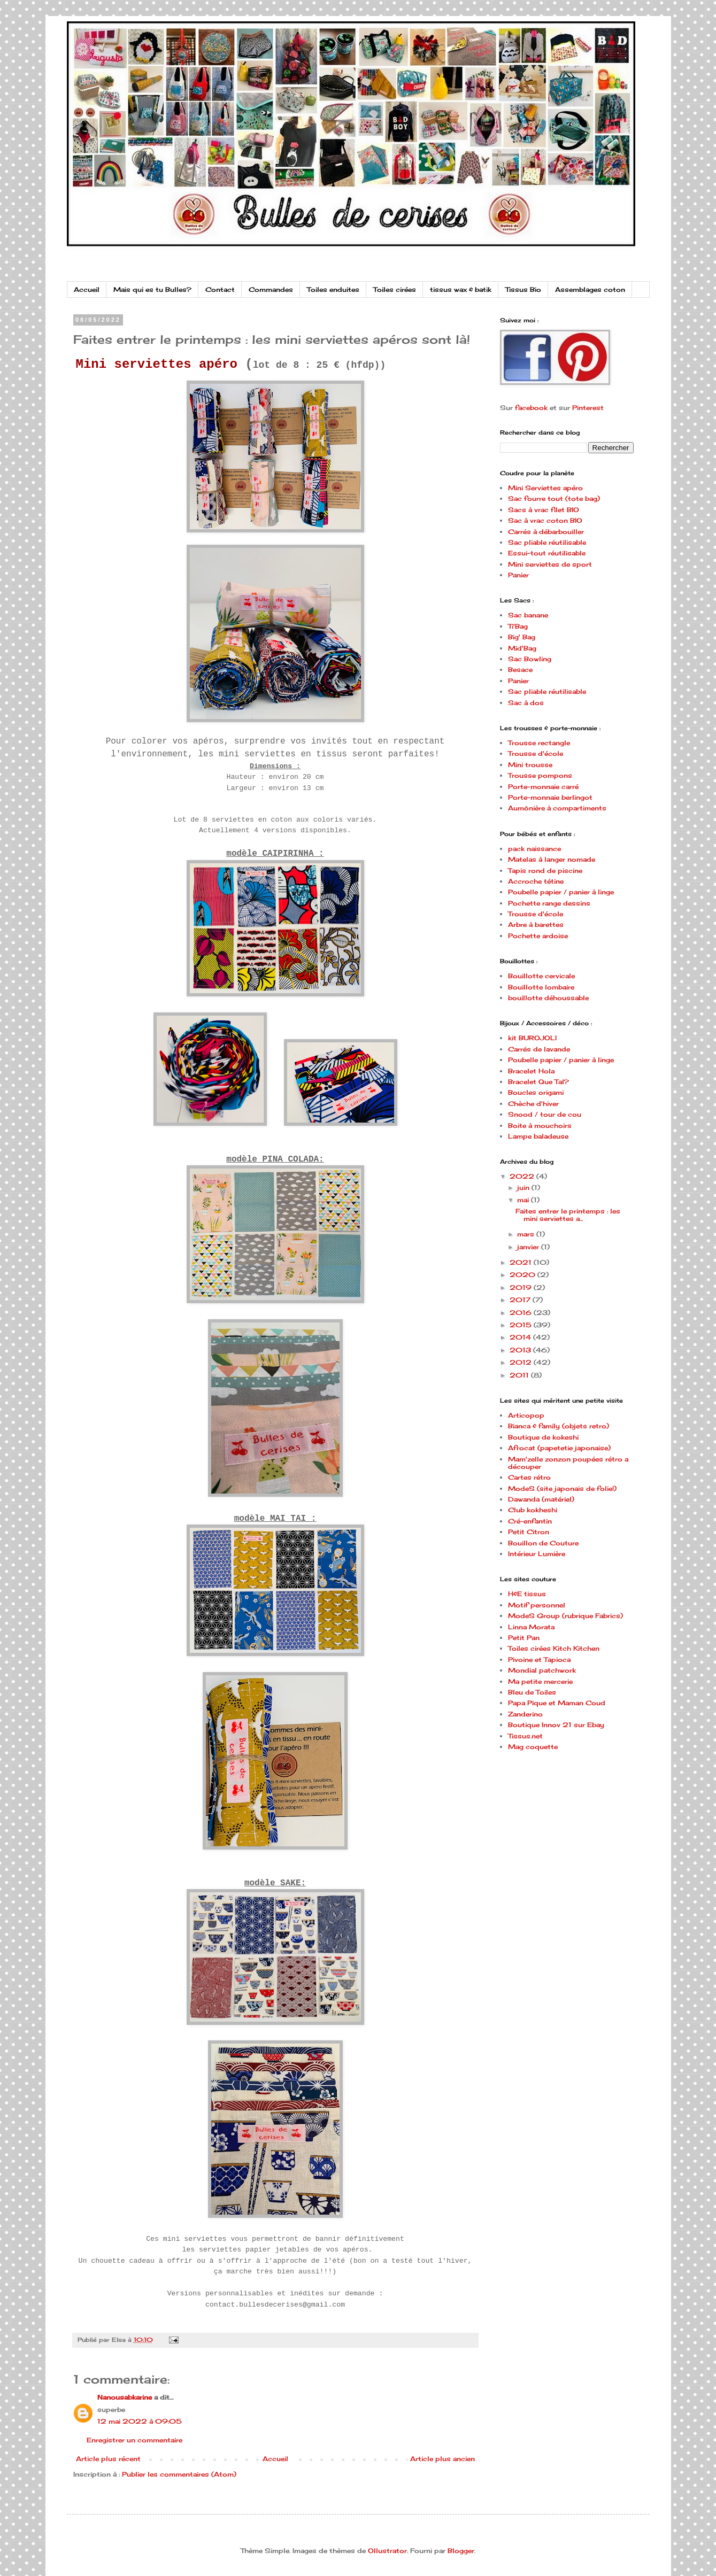 The height and width of the screenshot is (2576, 716). What do you see at coordinates (545, 520) in the screenshot?
I see `Sac à vrac coton BIO` at bounding box center [545, 520].